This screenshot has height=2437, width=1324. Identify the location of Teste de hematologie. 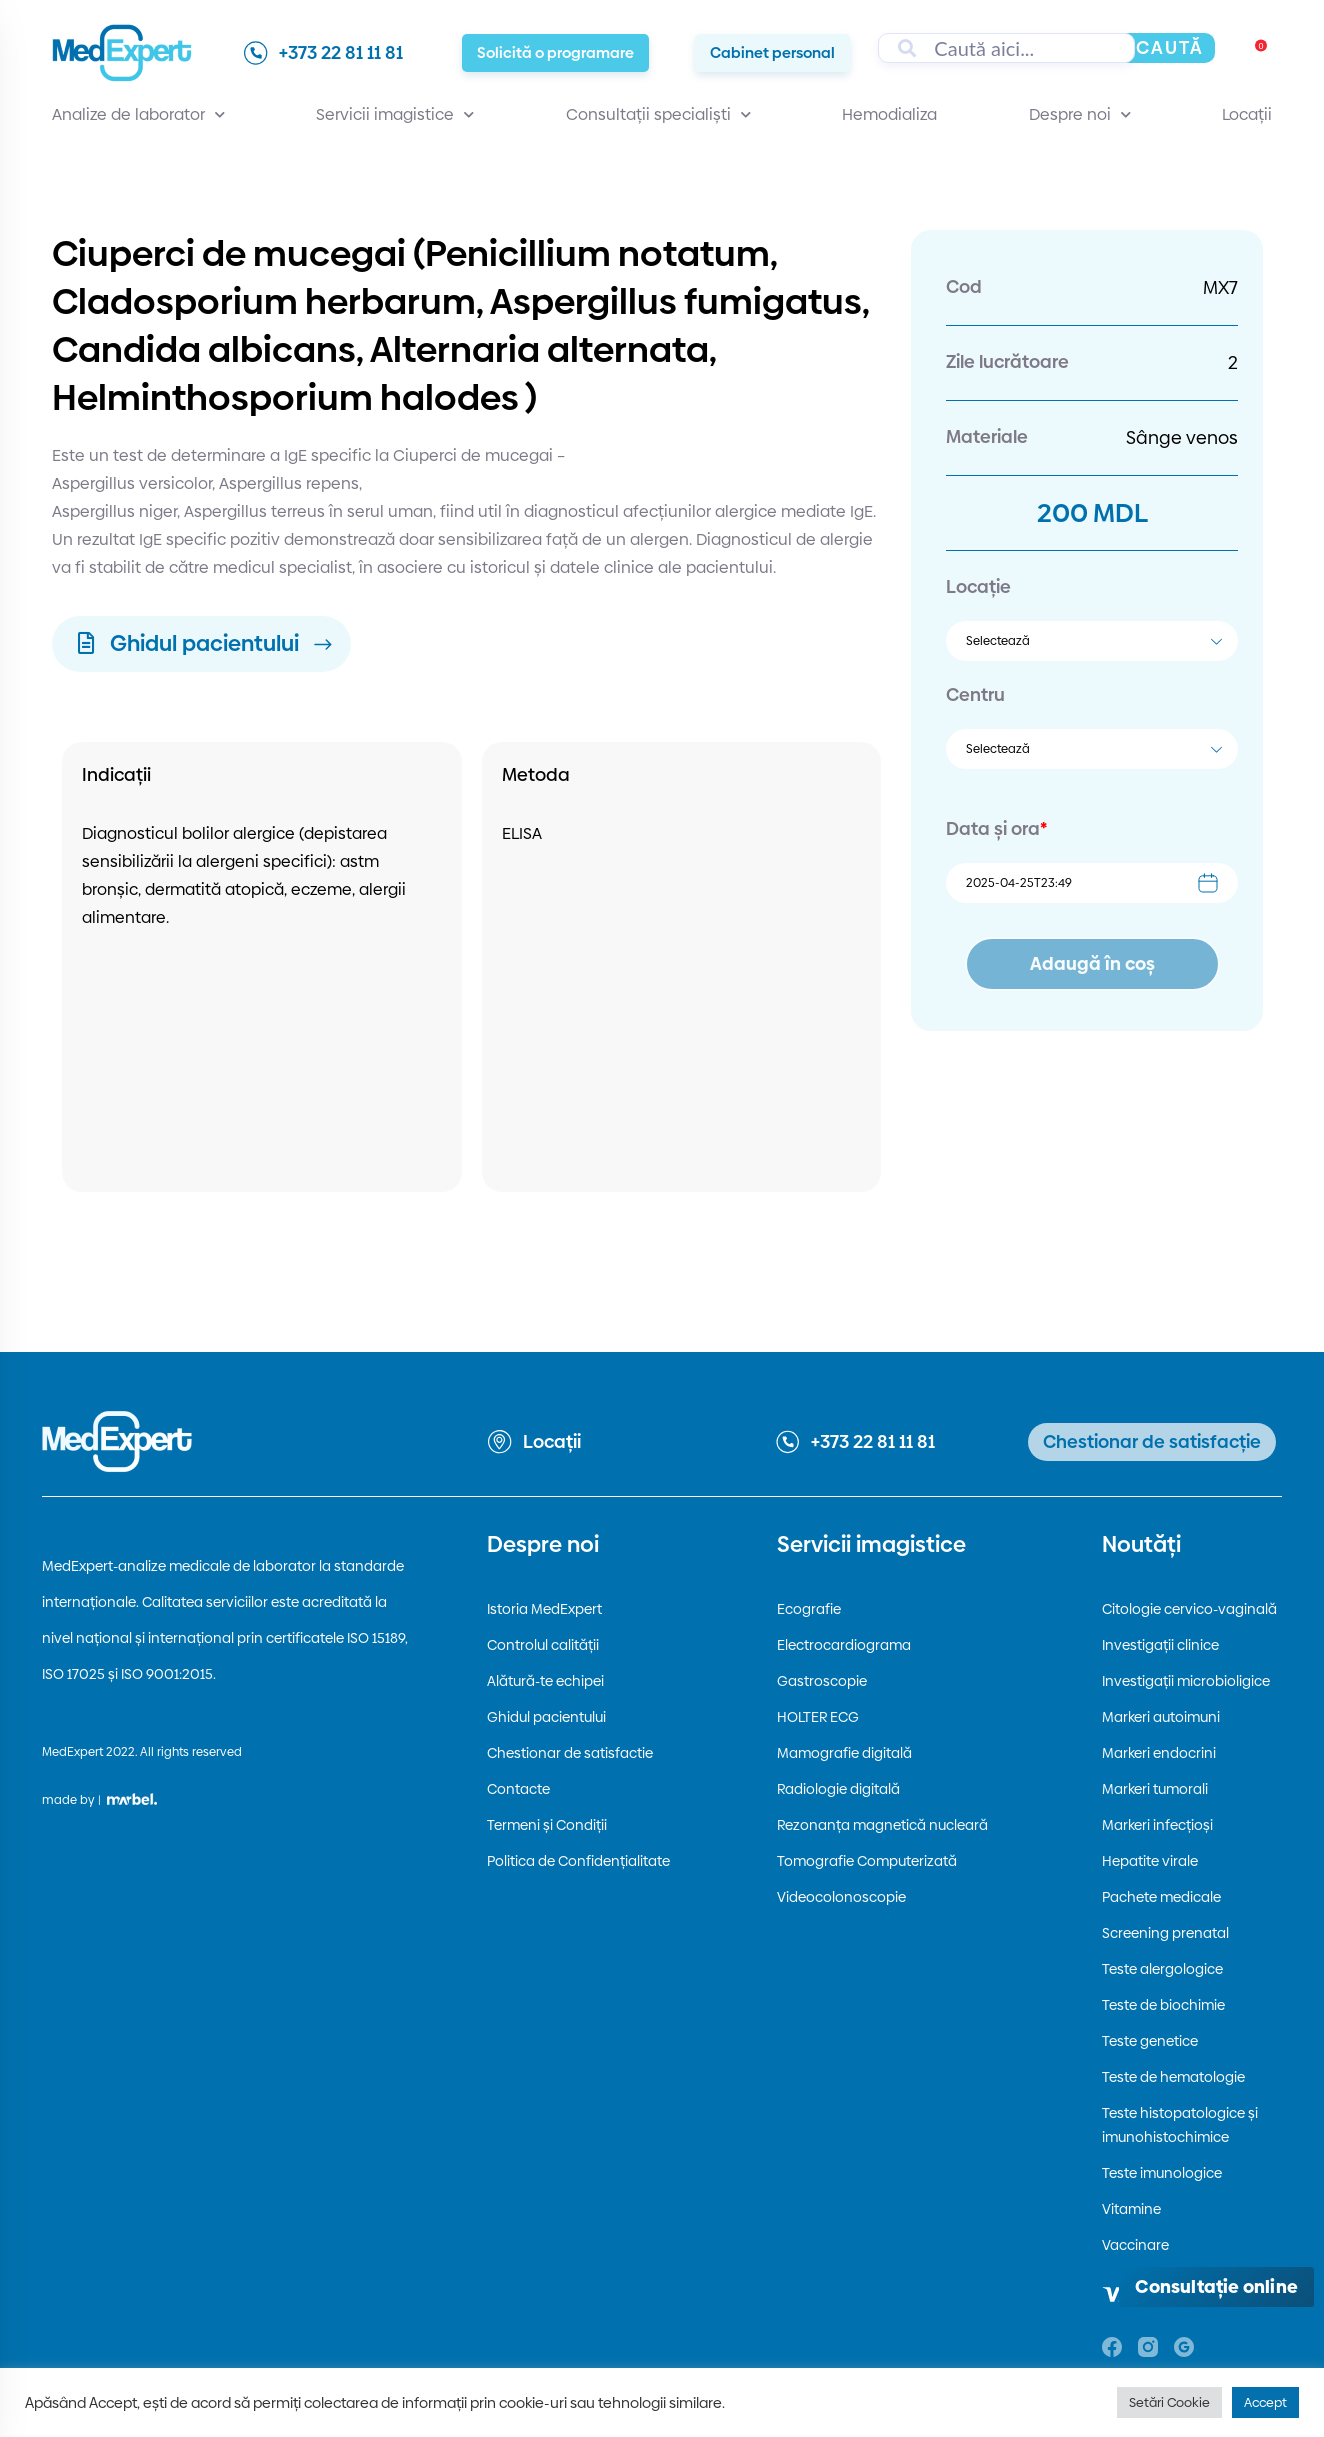
(1173, 2077).